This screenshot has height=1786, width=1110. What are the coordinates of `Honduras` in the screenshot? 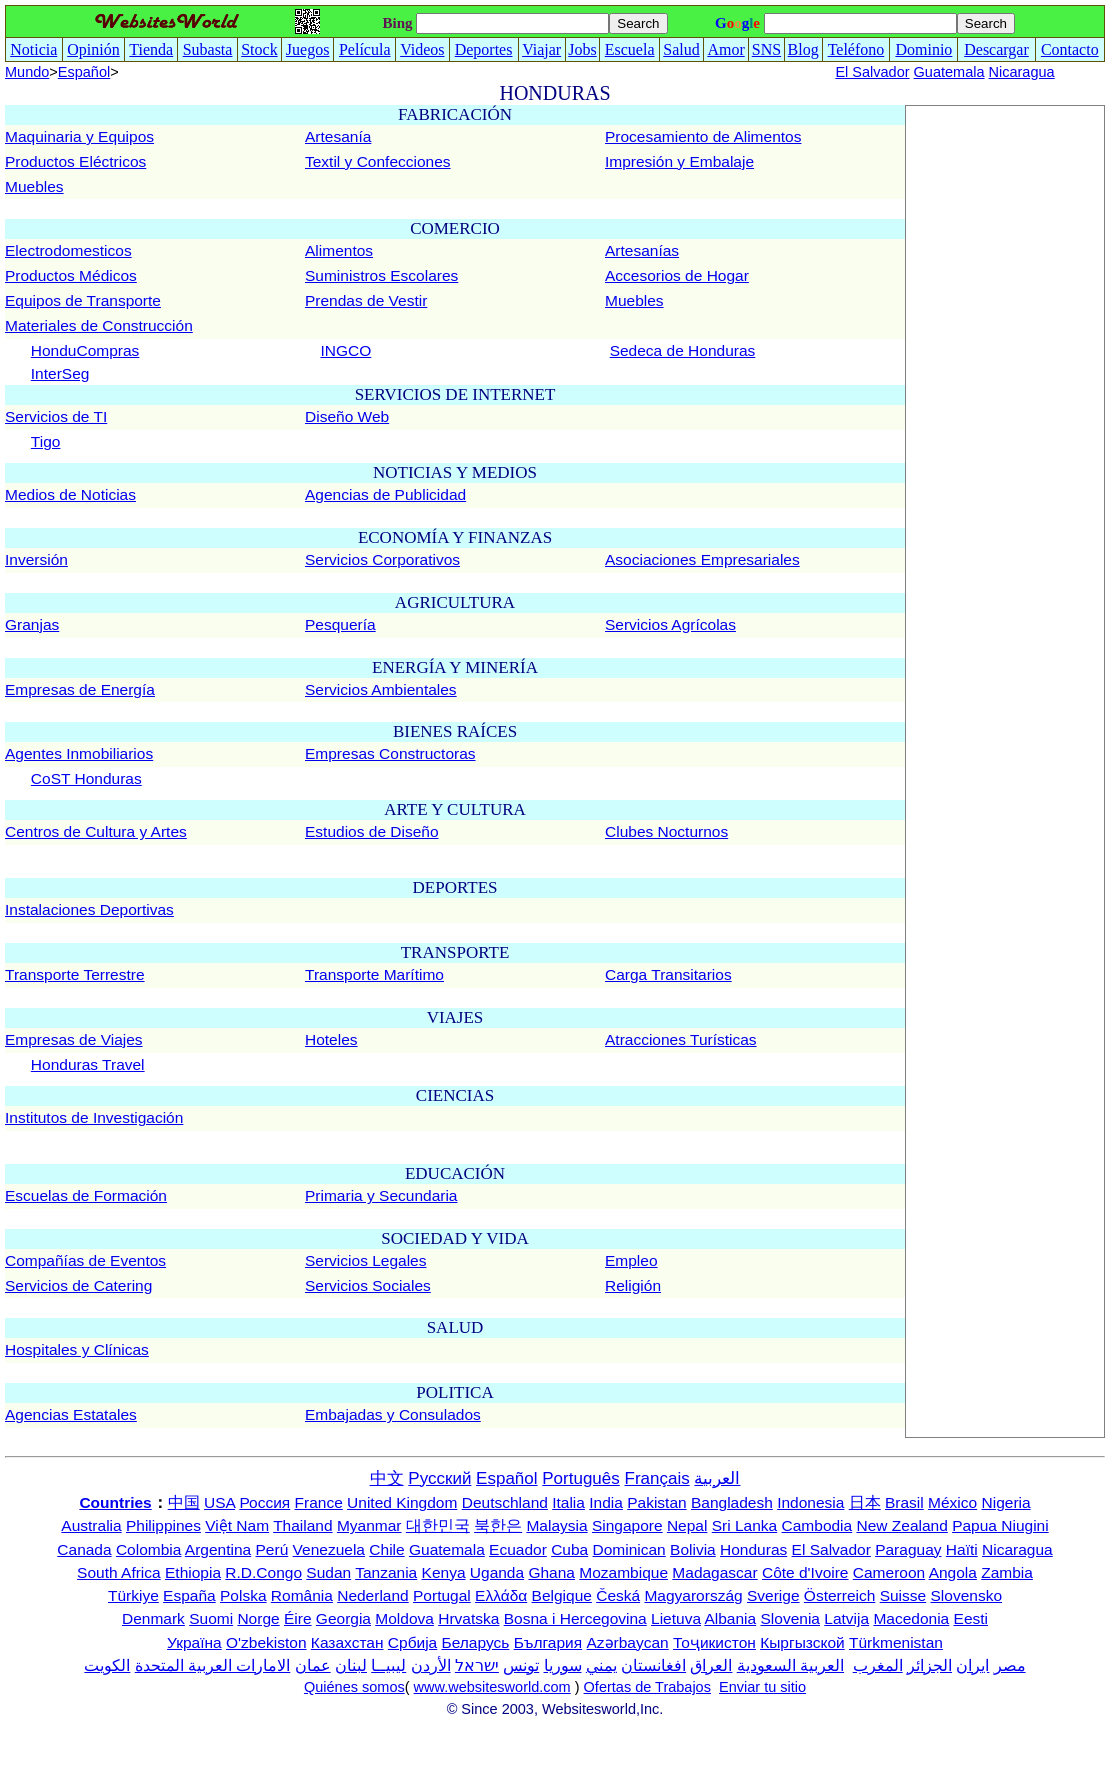 It's located at (753, 1549).